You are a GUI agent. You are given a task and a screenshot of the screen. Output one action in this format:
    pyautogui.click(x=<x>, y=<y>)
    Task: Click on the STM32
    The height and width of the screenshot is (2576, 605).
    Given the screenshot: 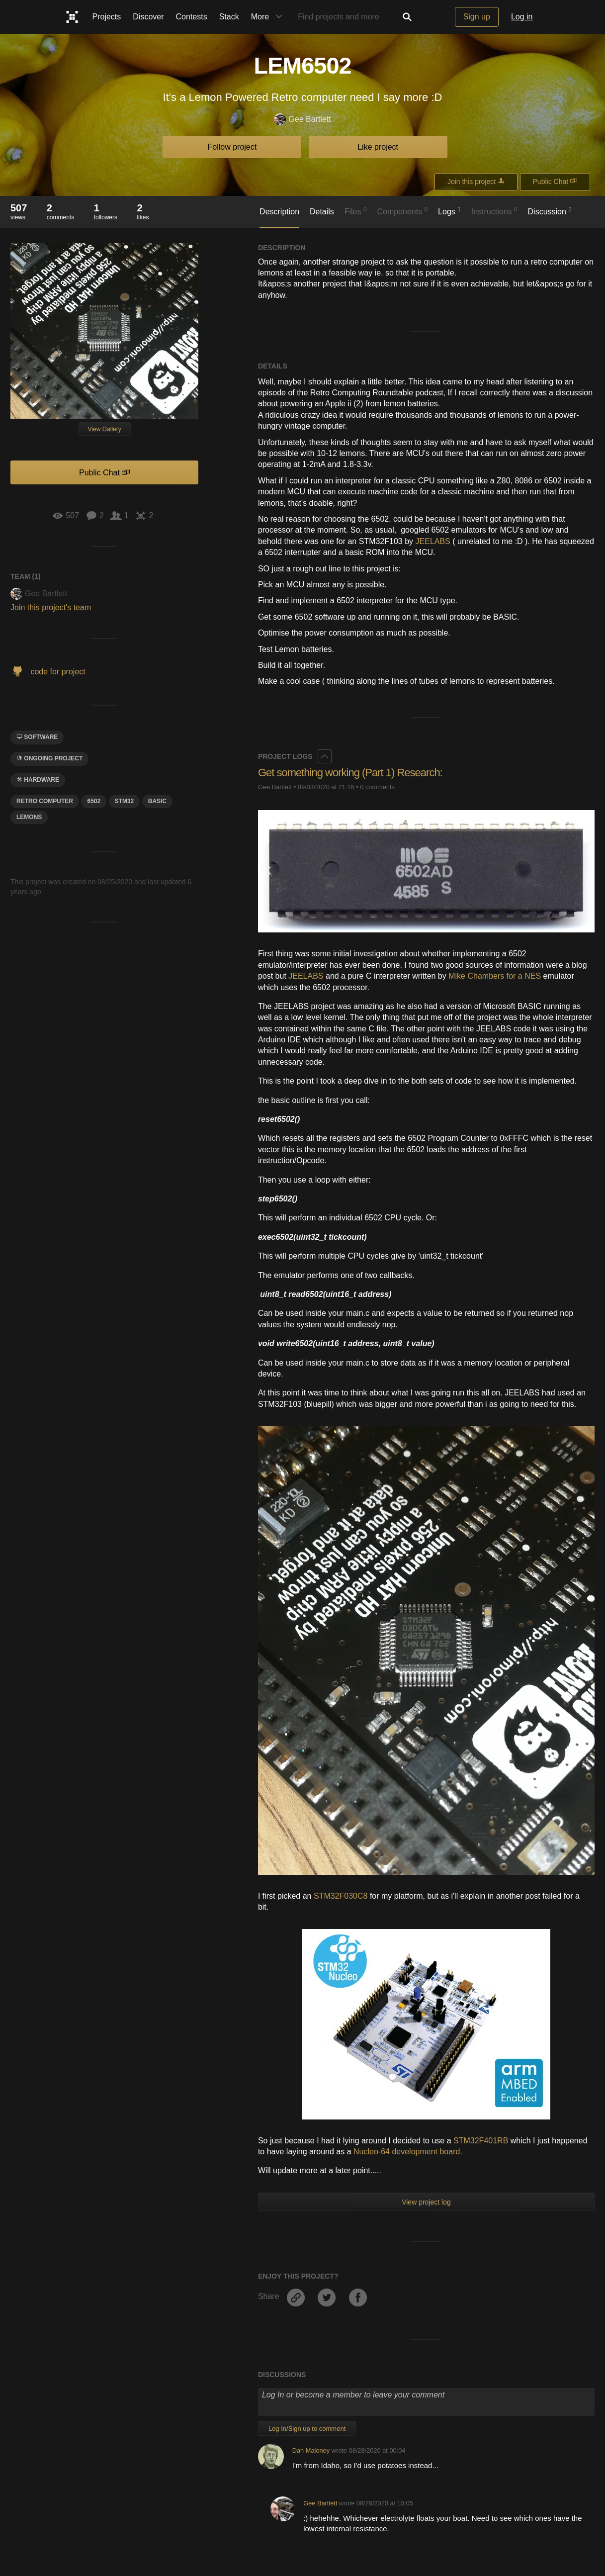 What is the action you would take?
    pyautogui.click(x=124, y=801)
    